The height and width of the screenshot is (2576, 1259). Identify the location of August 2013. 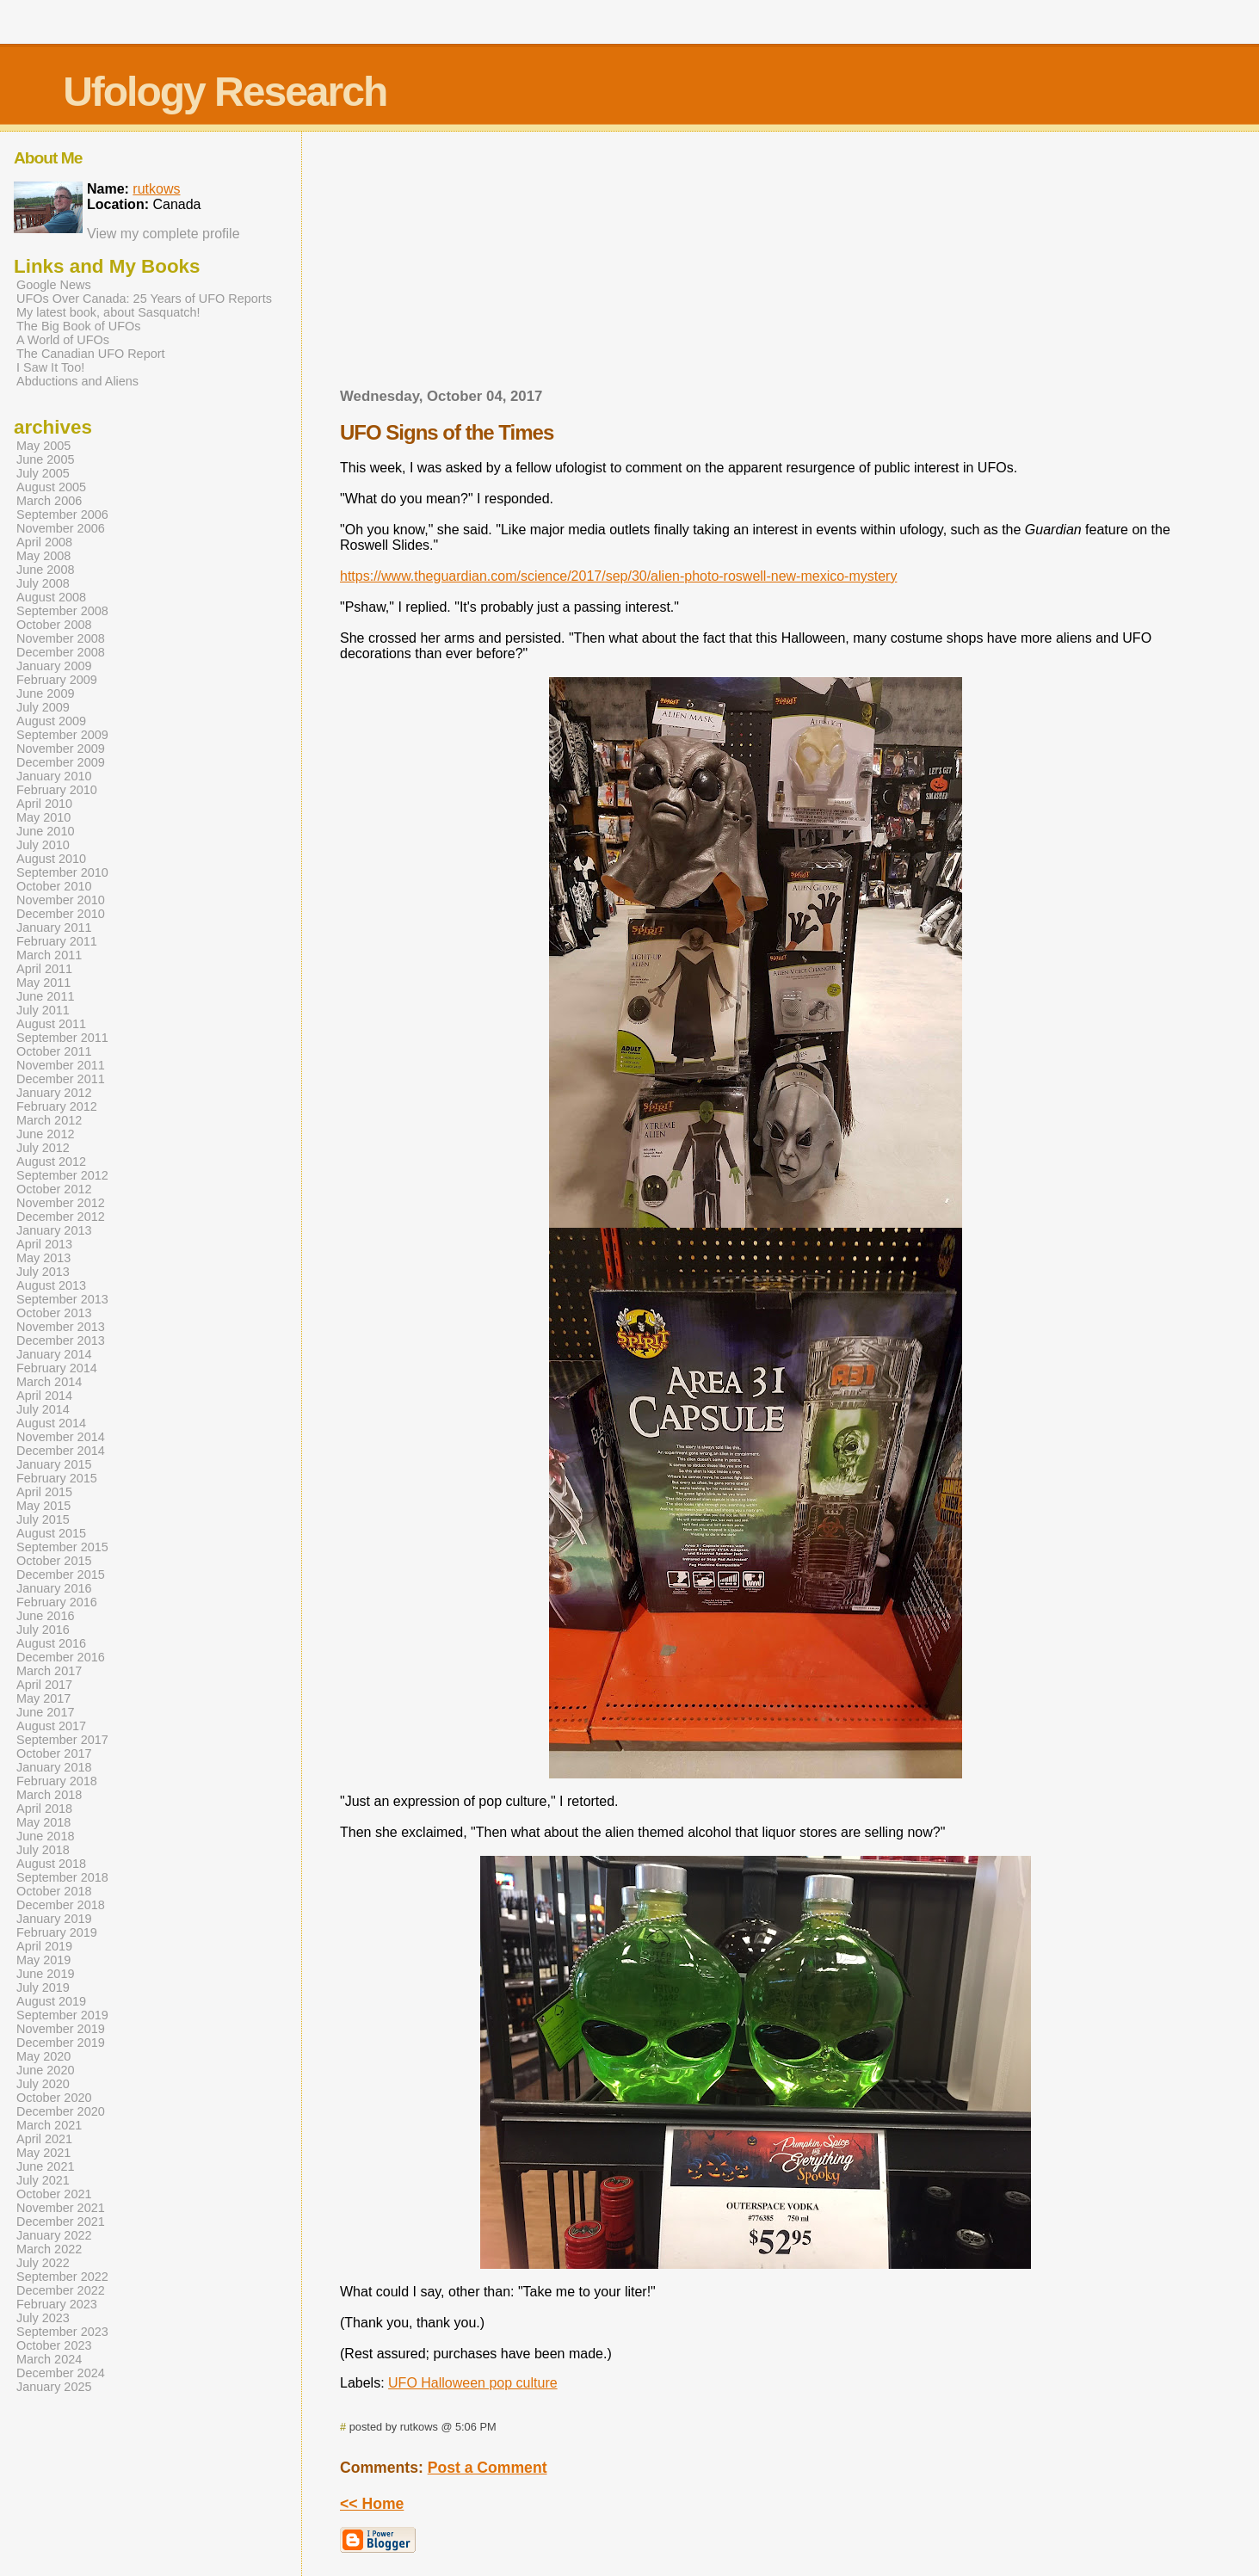
(51, 1285).